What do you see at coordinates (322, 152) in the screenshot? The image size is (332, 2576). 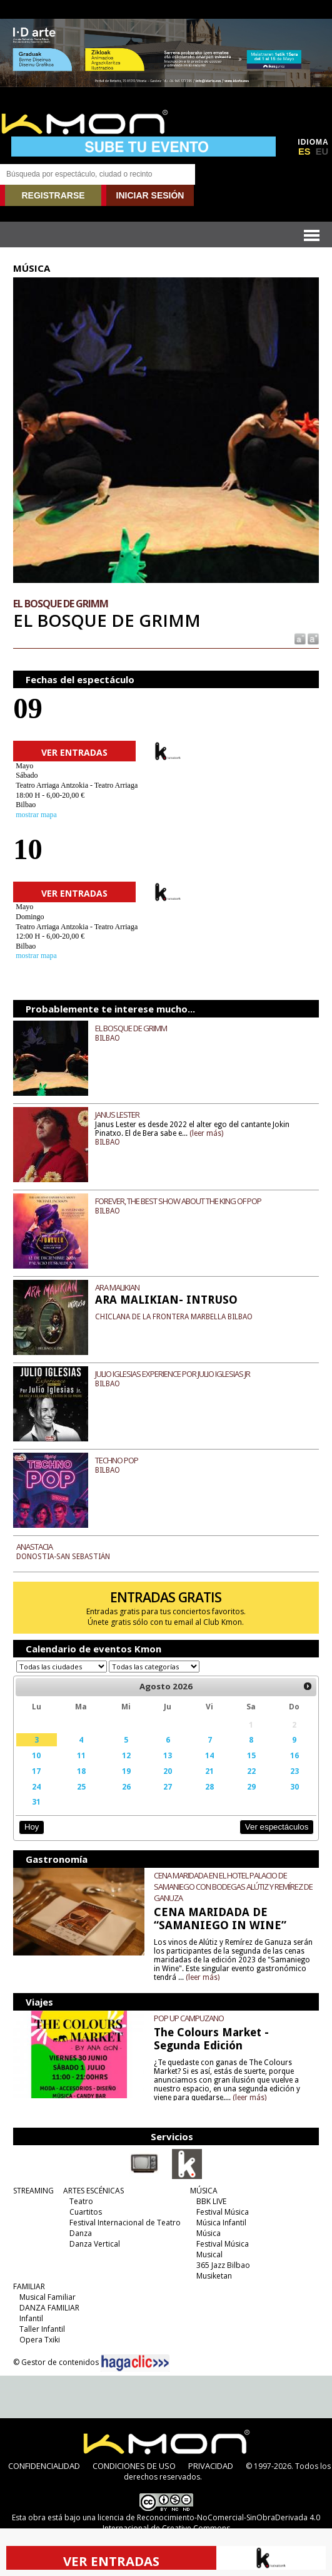 I see `EU` at bounding box center [322, 152].